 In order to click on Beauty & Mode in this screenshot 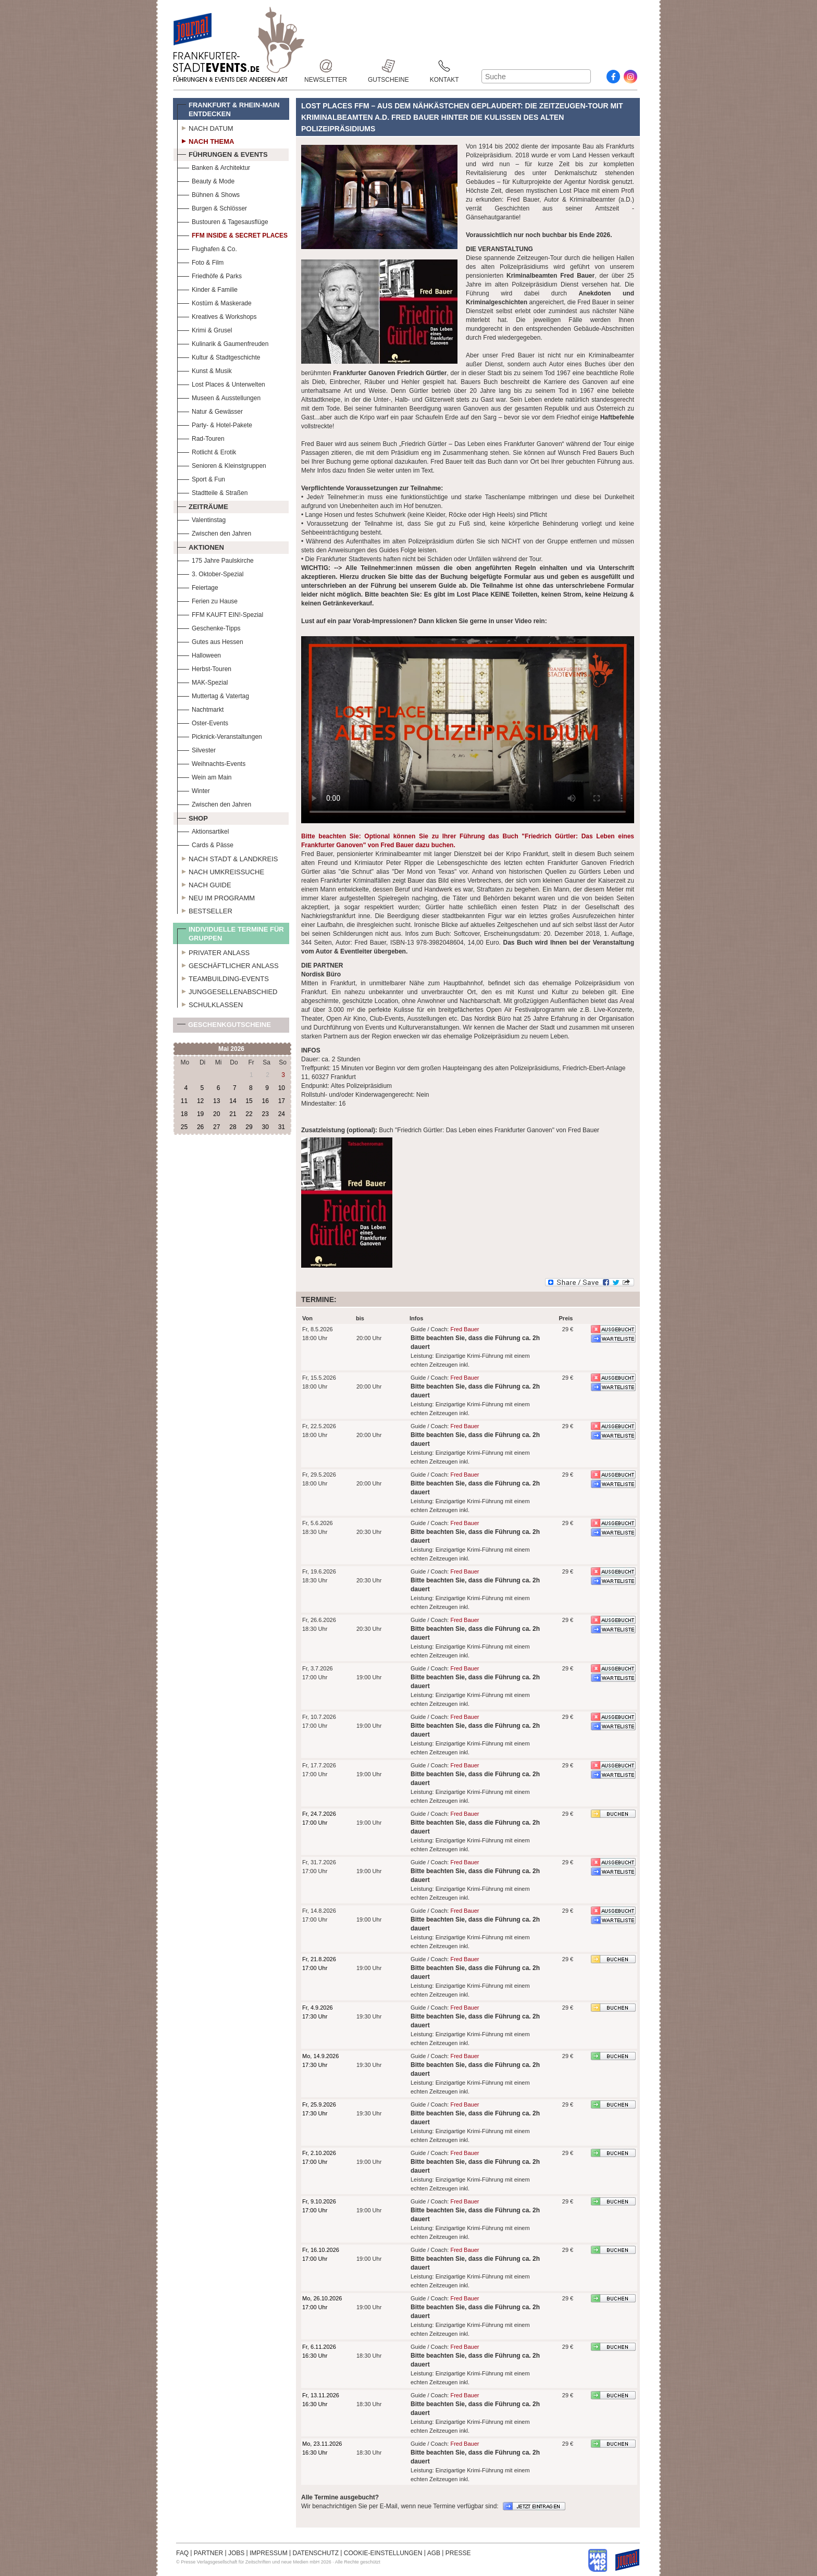, I will do `click(205, 180)`.